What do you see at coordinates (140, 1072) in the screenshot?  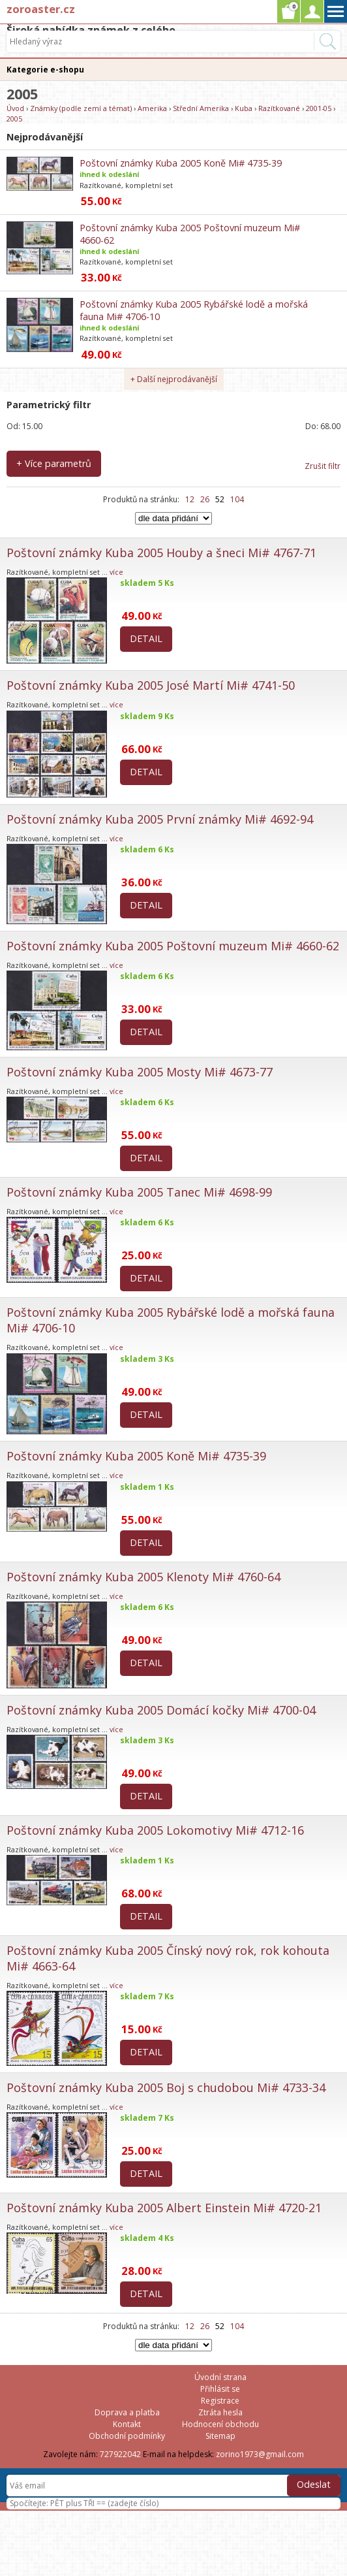 I see `Poštovní známky Kuba 2005 Mosty Mi# 4673-77` at bounding box center [140, 1072].